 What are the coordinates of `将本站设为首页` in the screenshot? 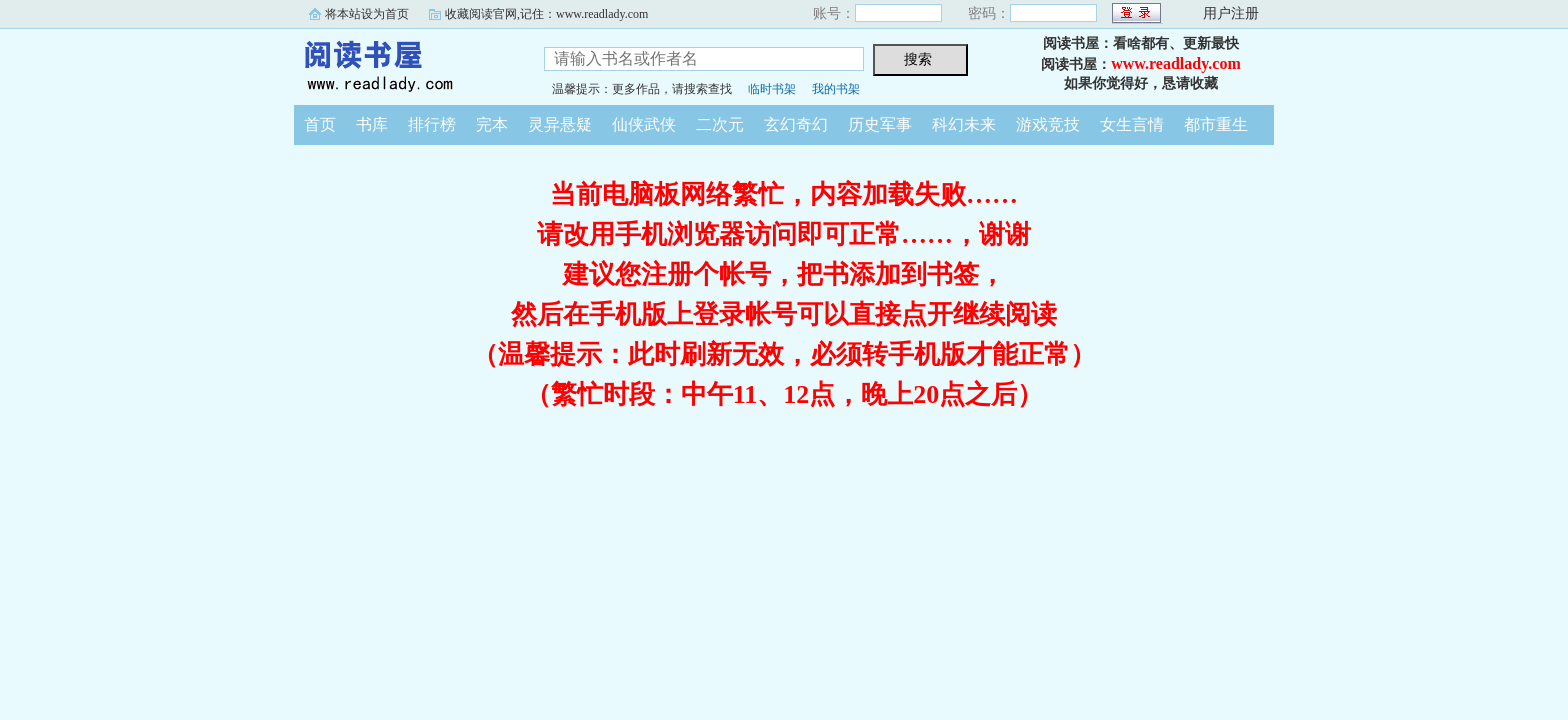 It's located at (367, 14).